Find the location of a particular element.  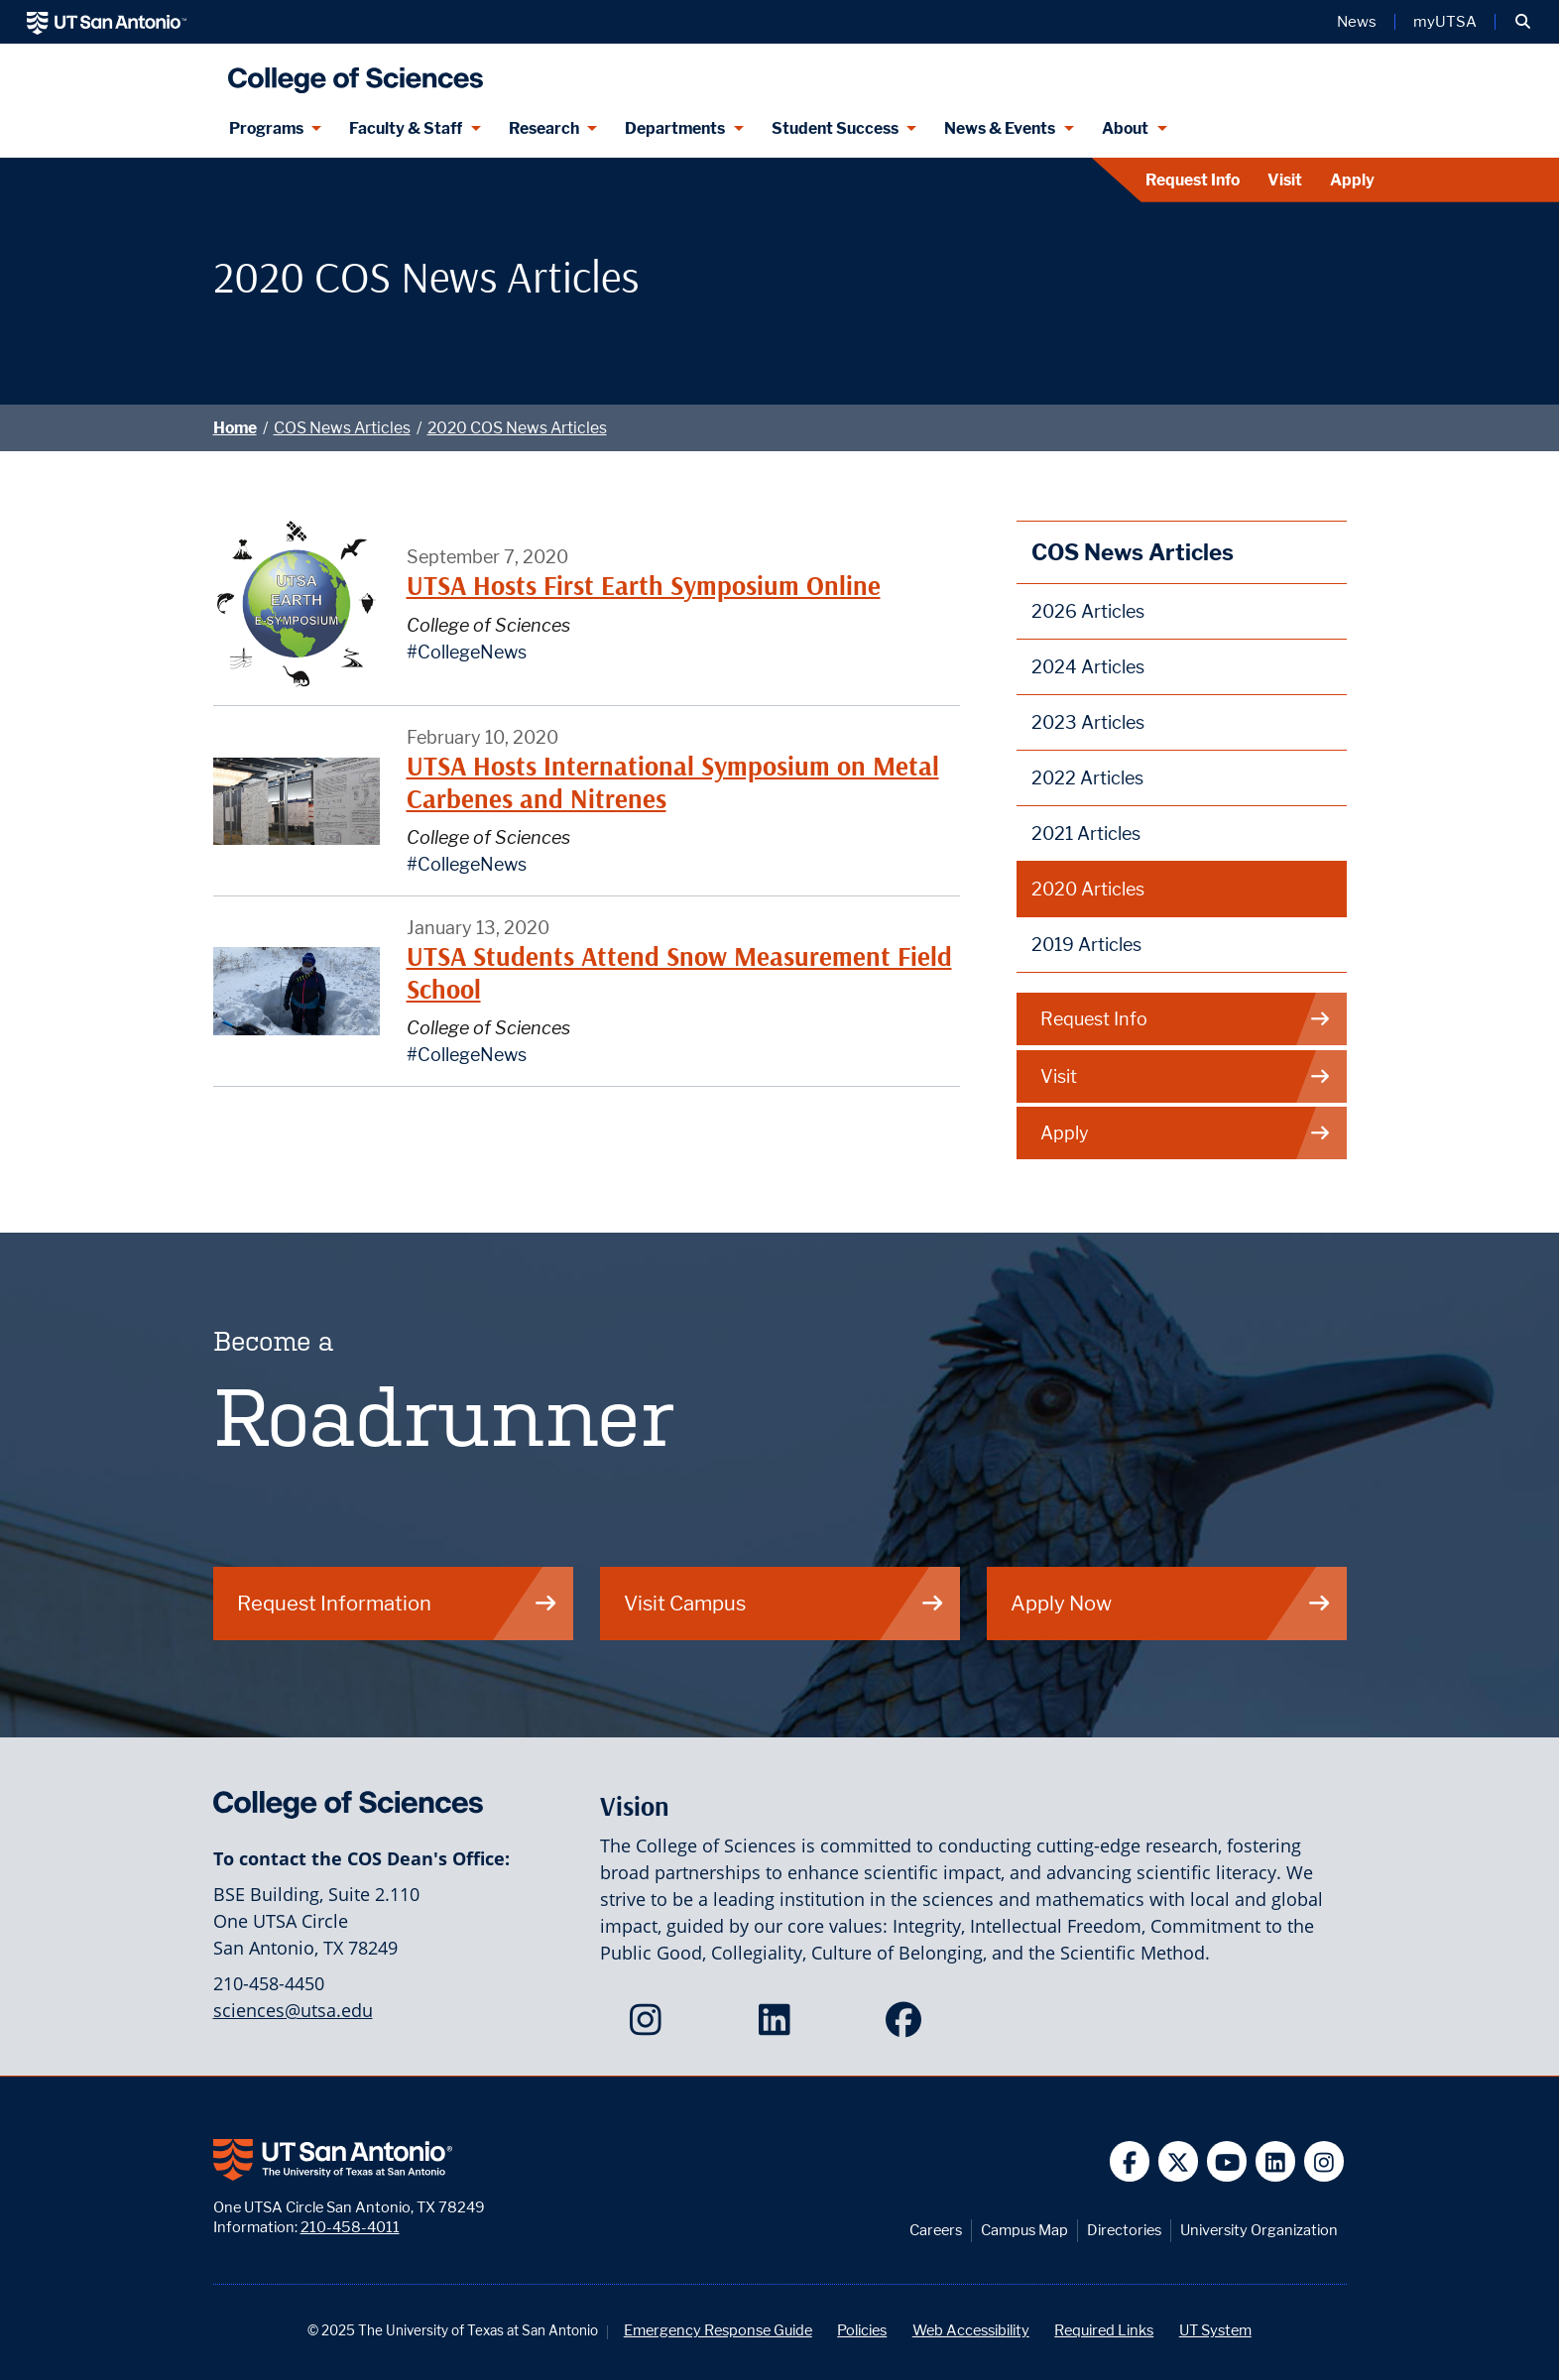

Faculty & Staff [Faculty & Staff menu dropdown] is located at coordinates (405, 128).